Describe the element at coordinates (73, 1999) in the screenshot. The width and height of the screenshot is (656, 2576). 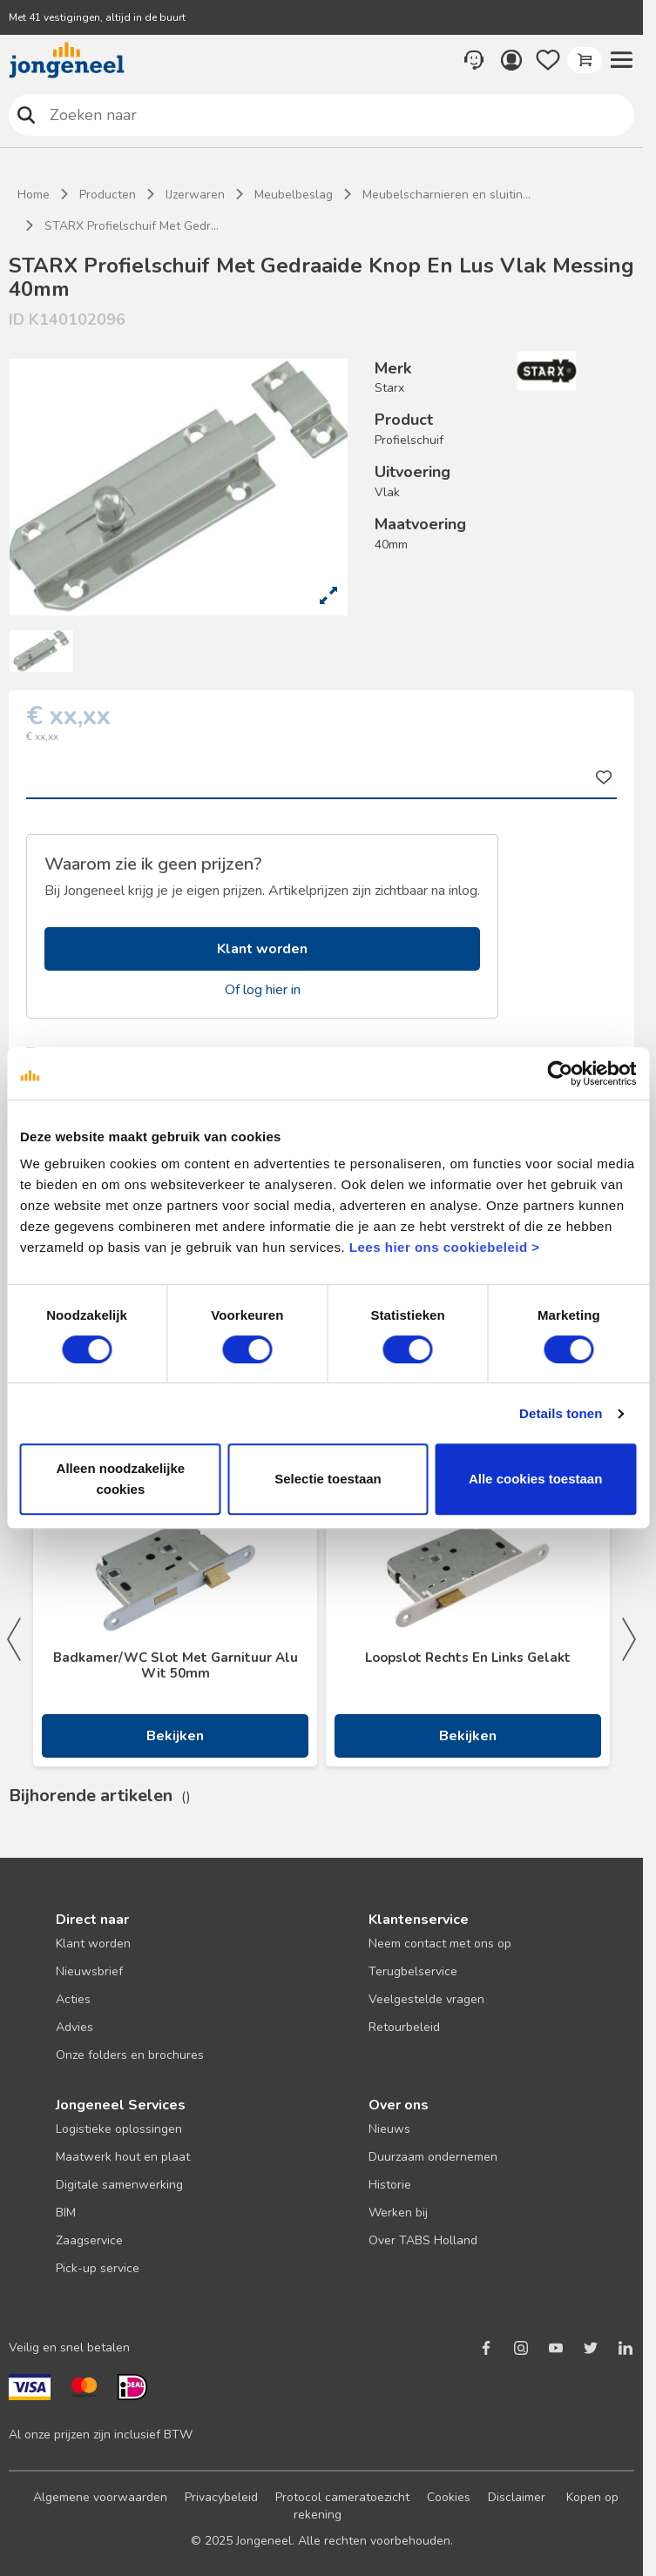
I see `Acties` at that location.